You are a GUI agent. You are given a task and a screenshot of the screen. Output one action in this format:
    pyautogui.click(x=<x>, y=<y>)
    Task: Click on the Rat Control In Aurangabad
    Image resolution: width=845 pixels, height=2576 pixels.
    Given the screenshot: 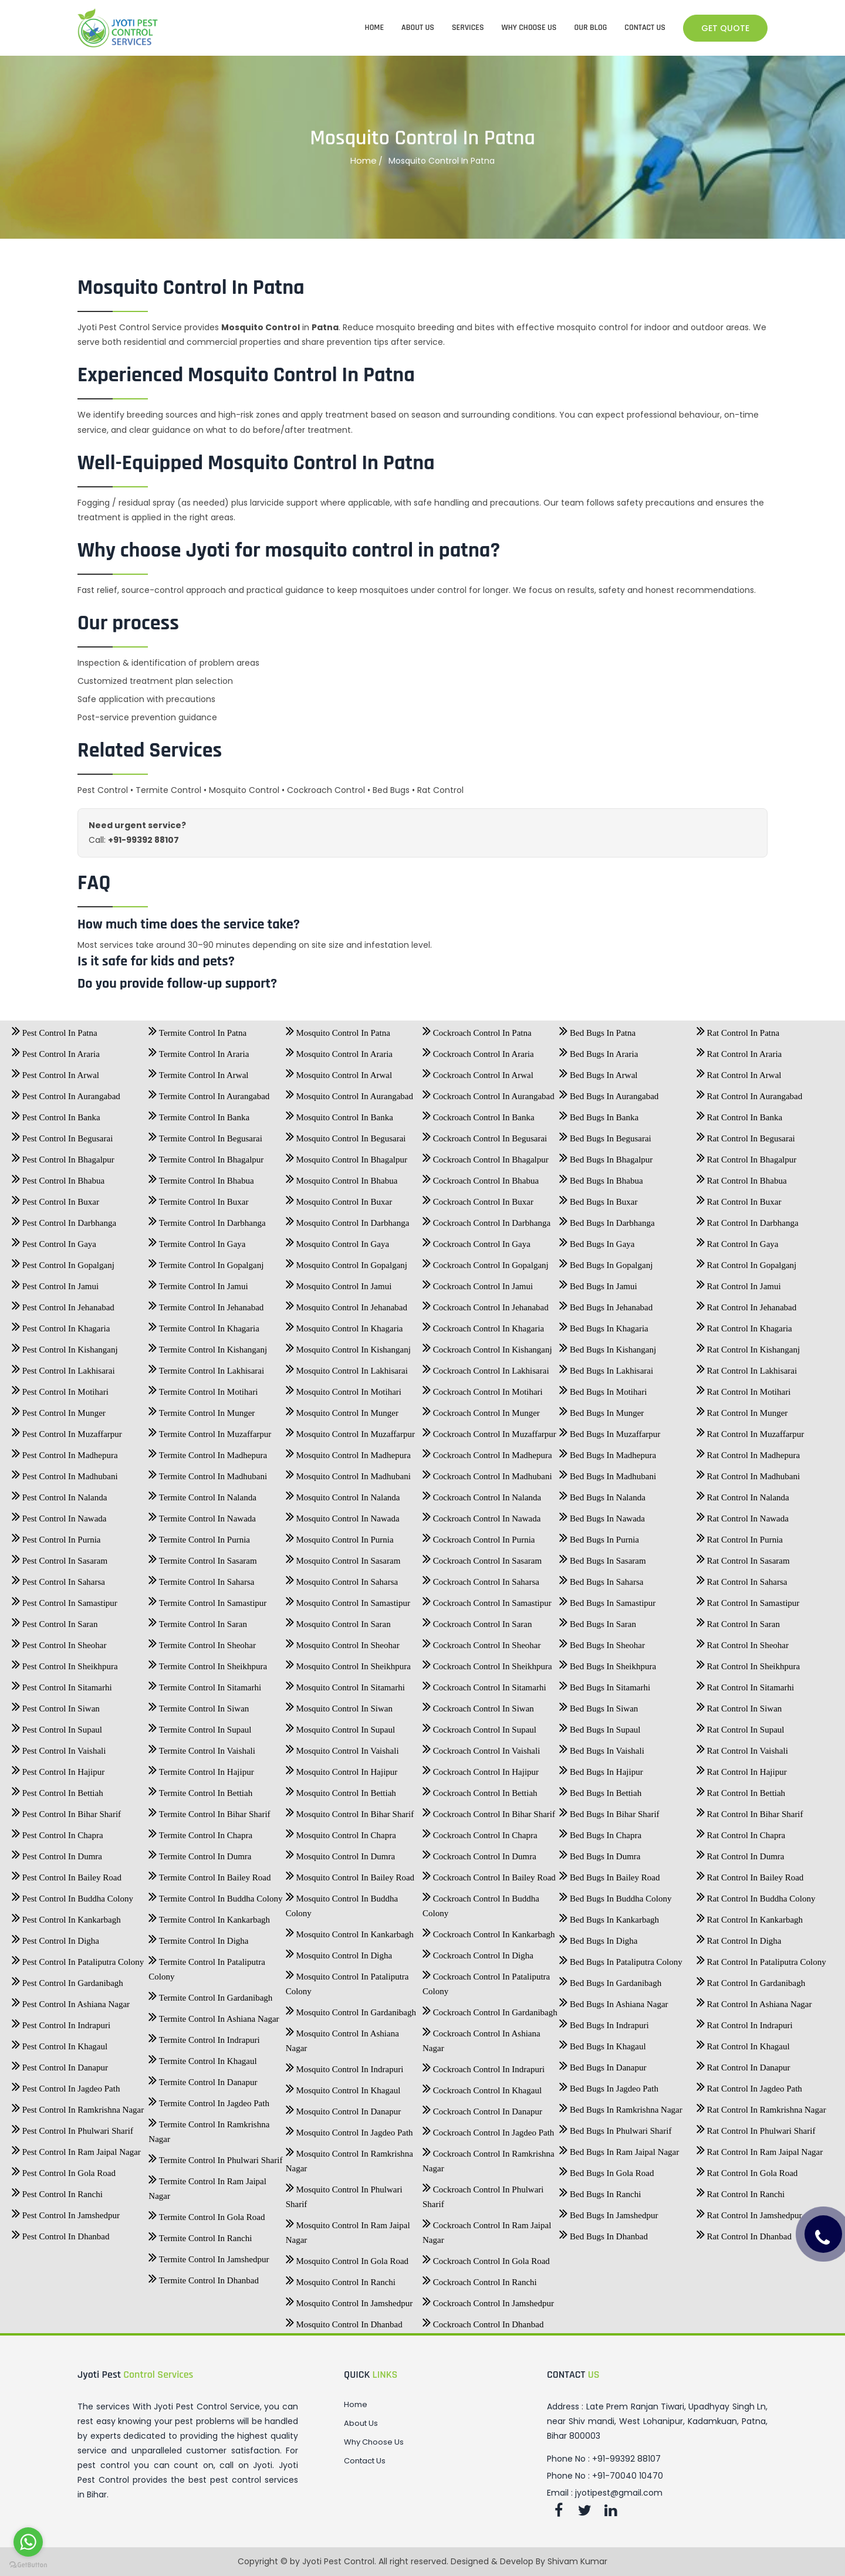 What is the action you would take?
    pyautogui.click(x=750, y=1092)
    